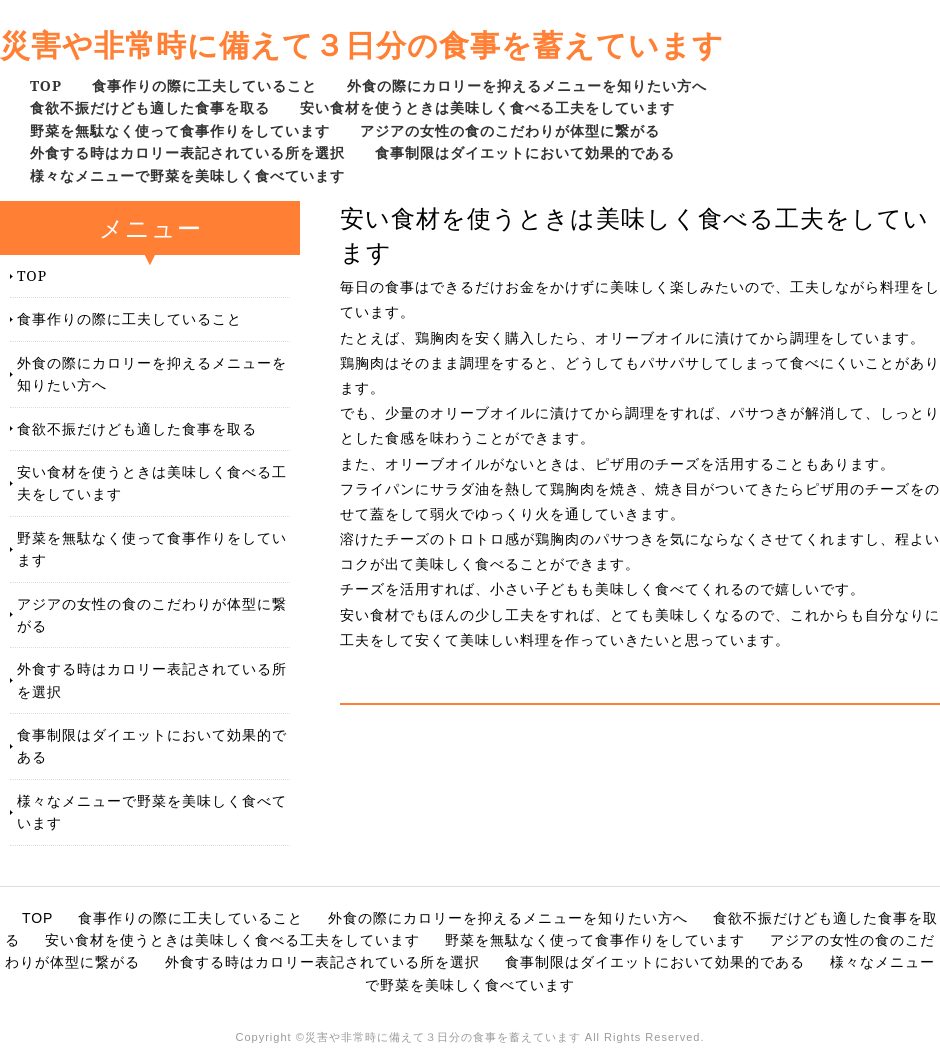 Image resolution: width=940 pixels, height=1054 pixels. I want to click on 外食の際にカロリーを抑えるメニューを知りたい方へ, so click(527, 85).